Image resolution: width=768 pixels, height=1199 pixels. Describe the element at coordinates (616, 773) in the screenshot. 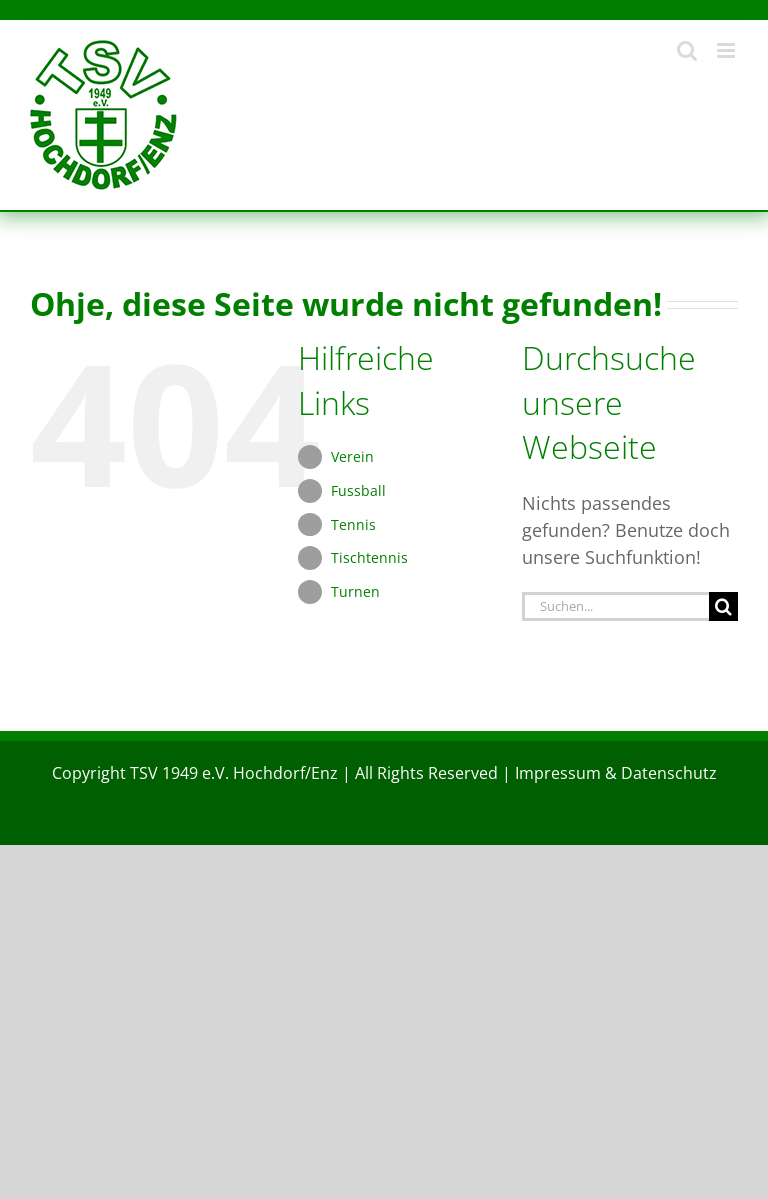

I see `Impressum & Datenschutz` at that location.